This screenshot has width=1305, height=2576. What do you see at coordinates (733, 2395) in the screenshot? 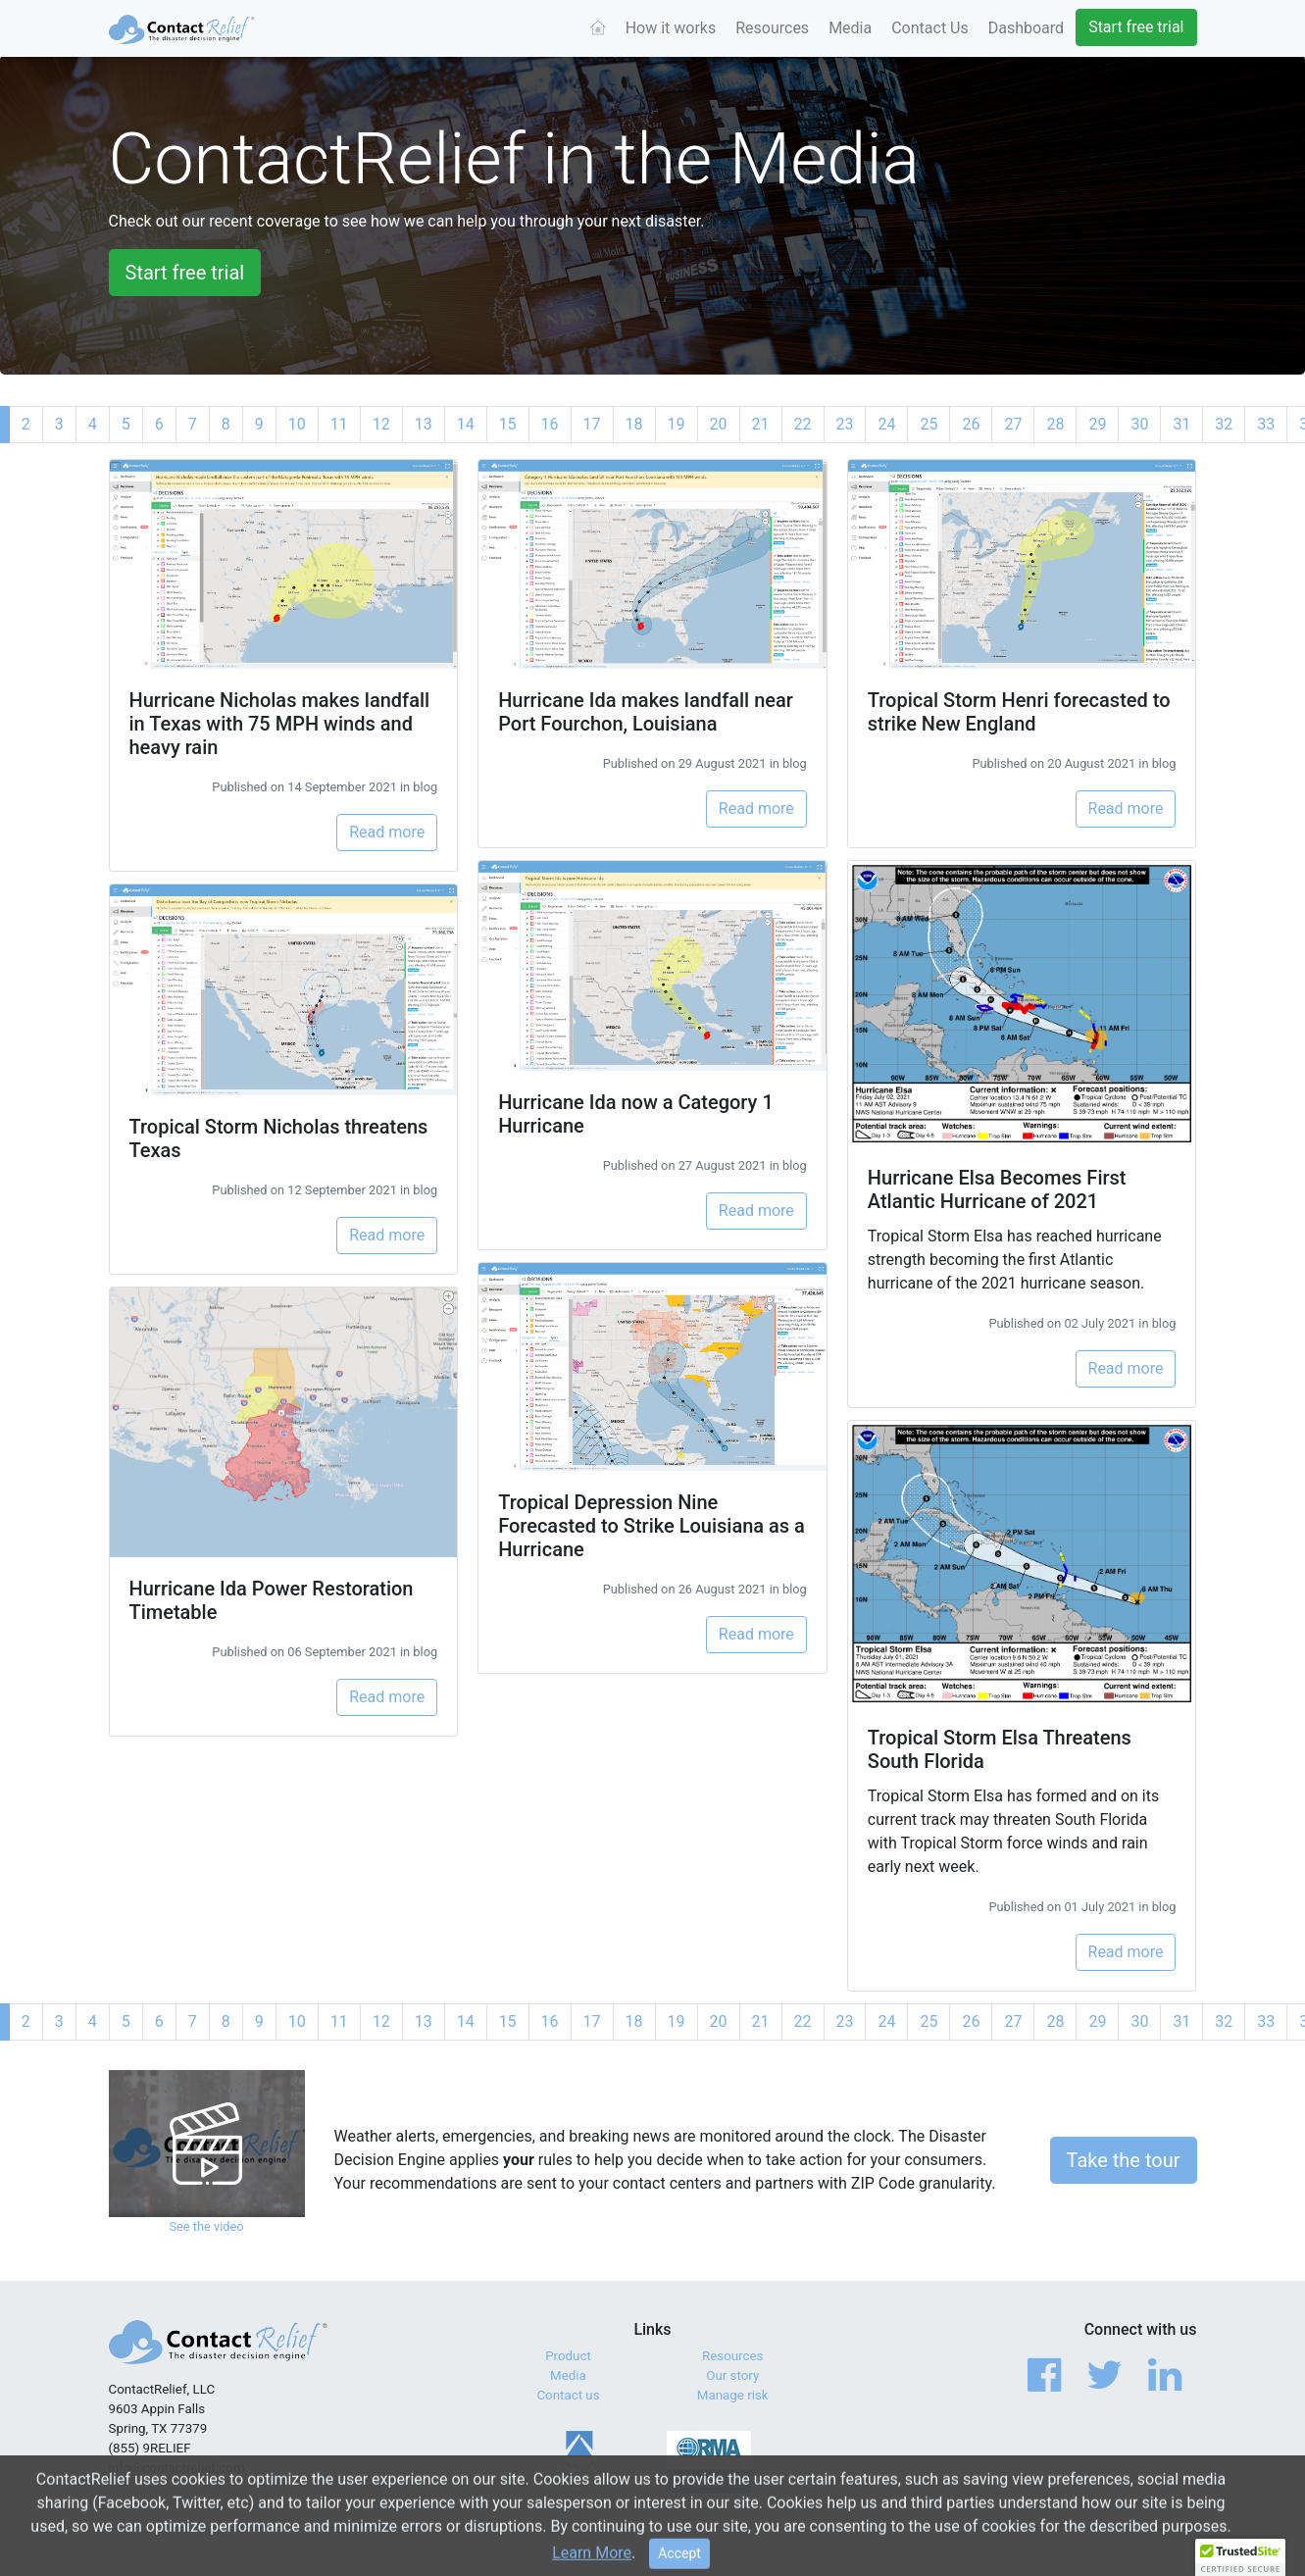
I see `Manage risk` at bounding box center [733, 2395].